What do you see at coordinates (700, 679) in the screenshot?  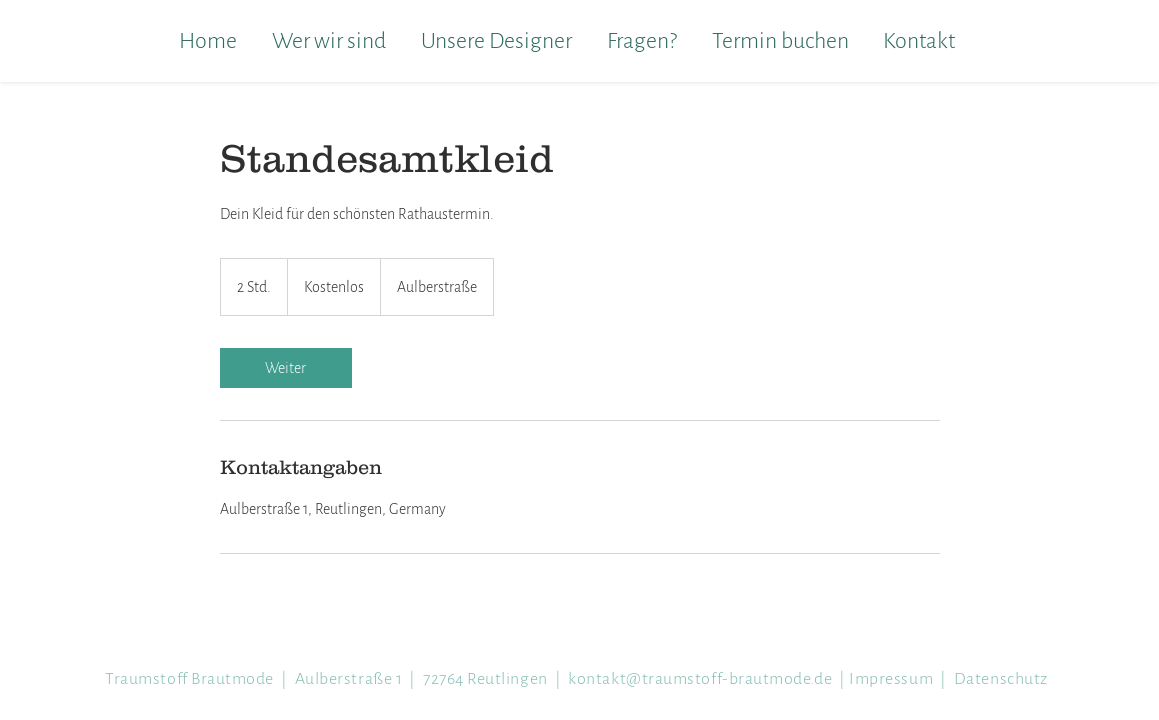 I see `kontakt@trau` at bounding box center [700, 679].